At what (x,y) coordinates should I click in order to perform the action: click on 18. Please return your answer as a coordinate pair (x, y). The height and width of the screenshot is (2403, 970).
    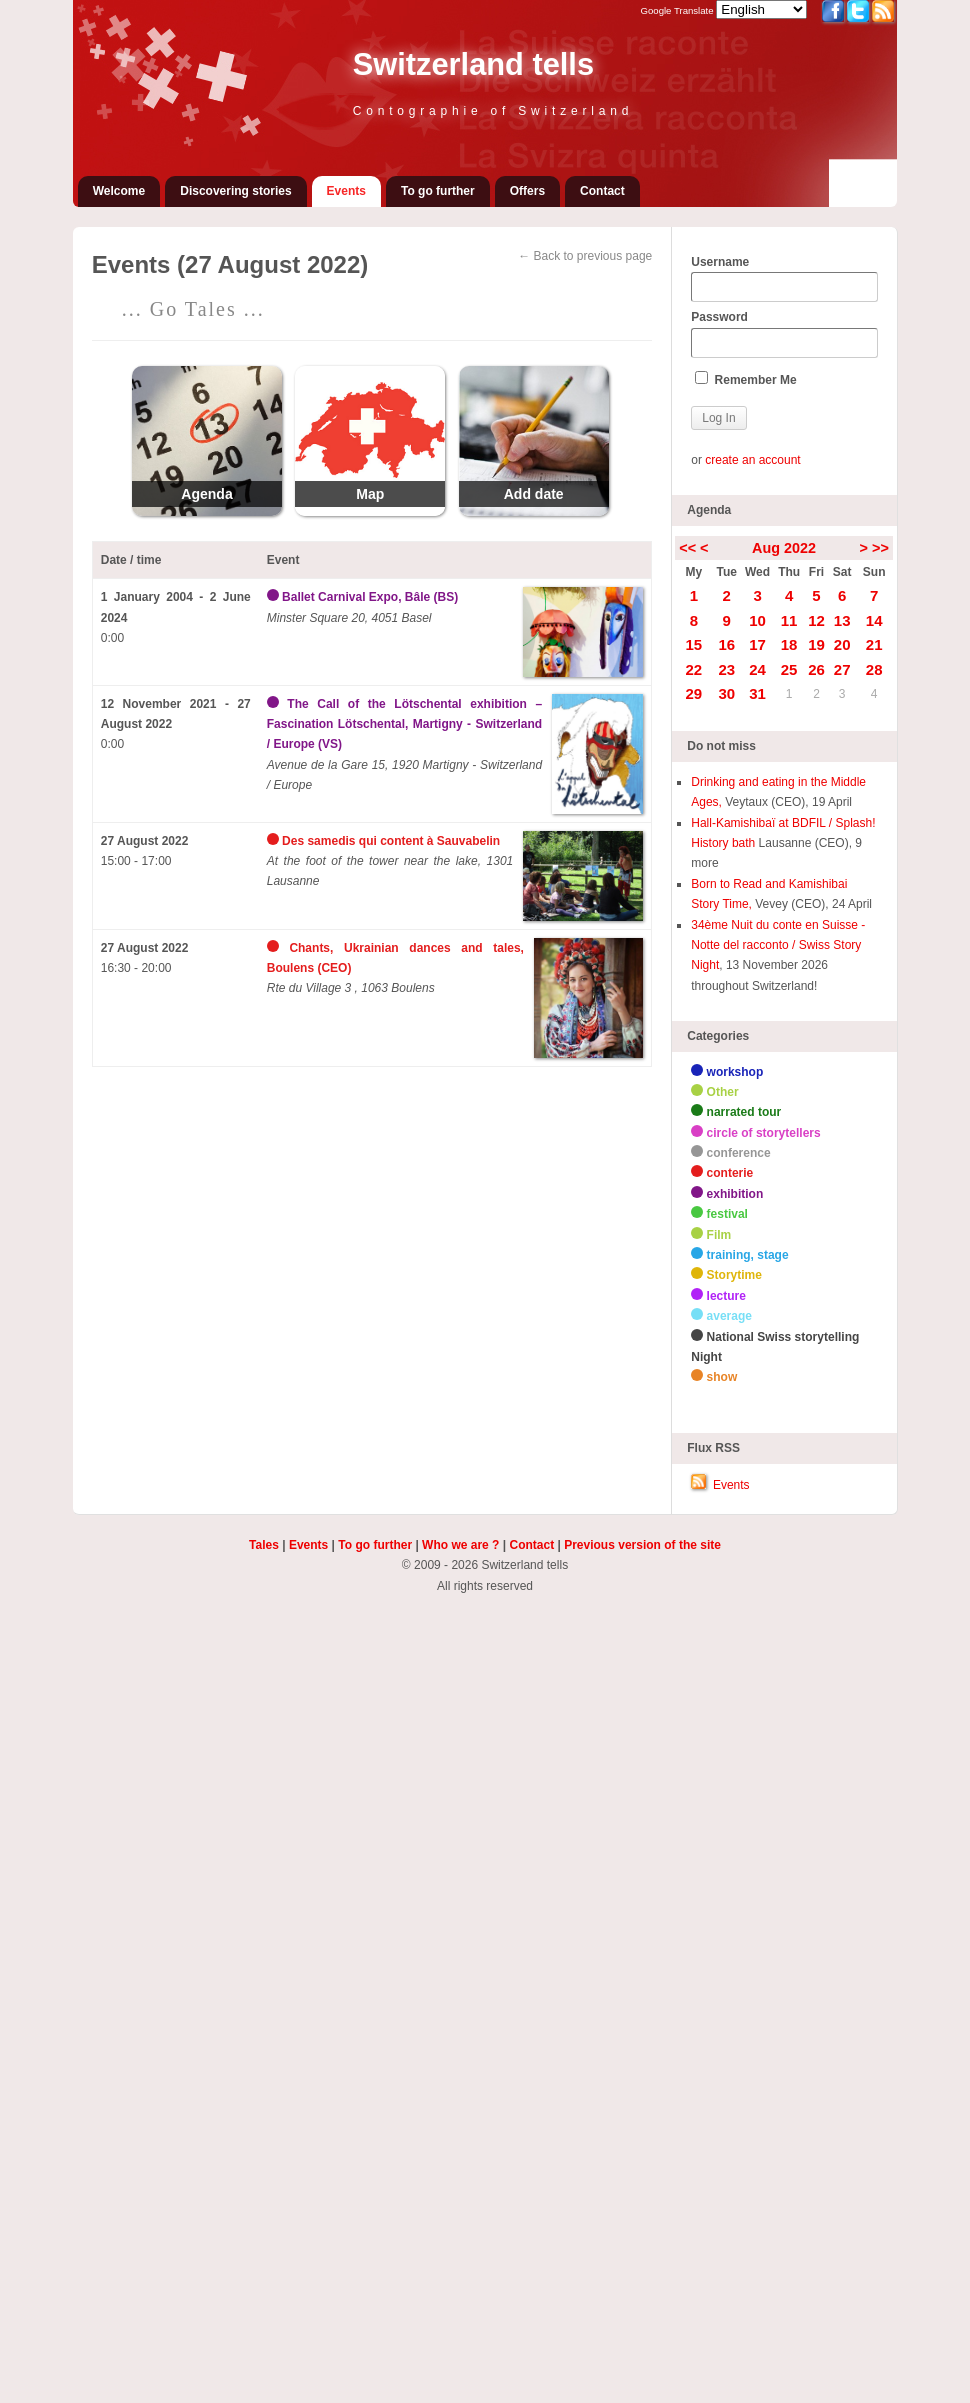
    Looking at the image, I should click on (789, 644).